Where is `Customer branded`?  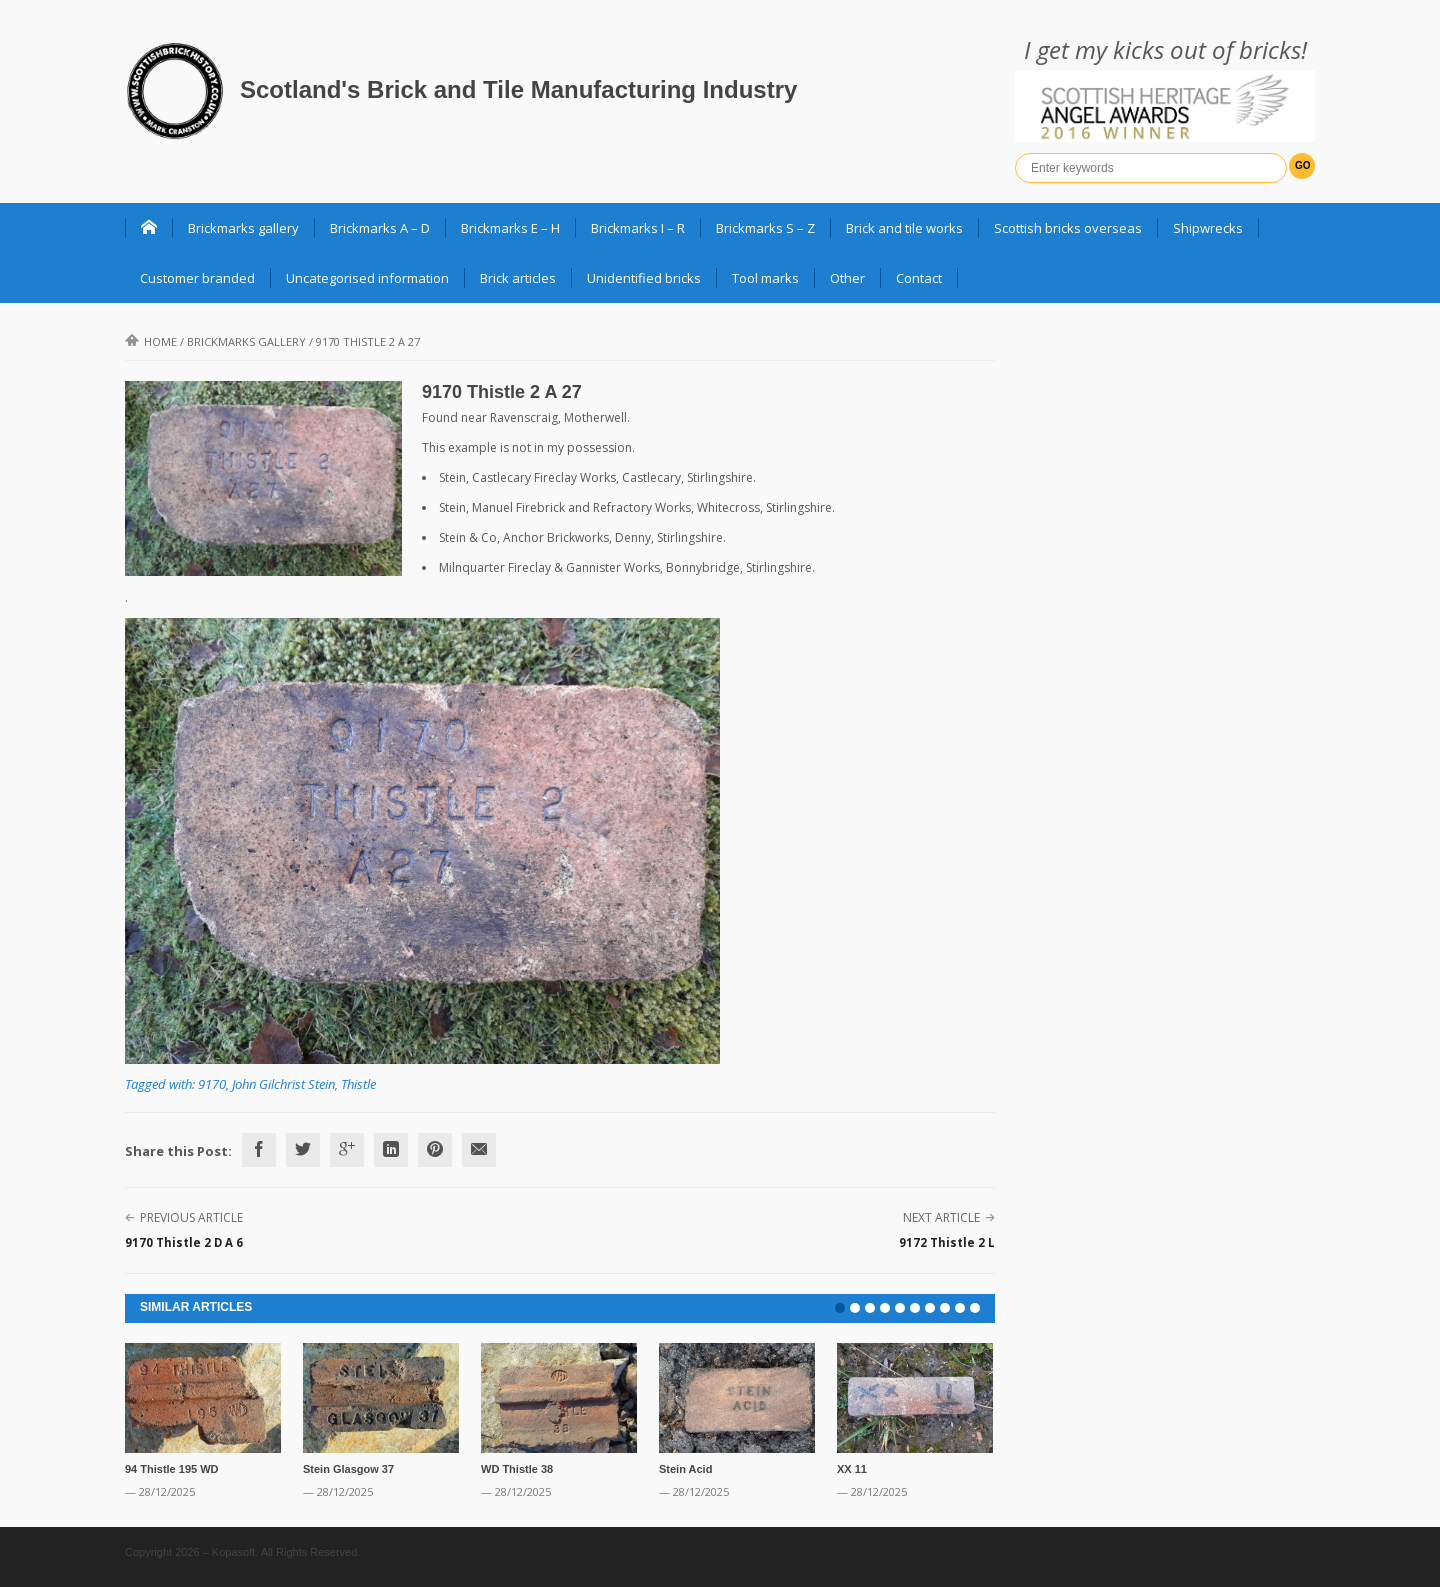 Customer branded is located at coordinates (197, 278).